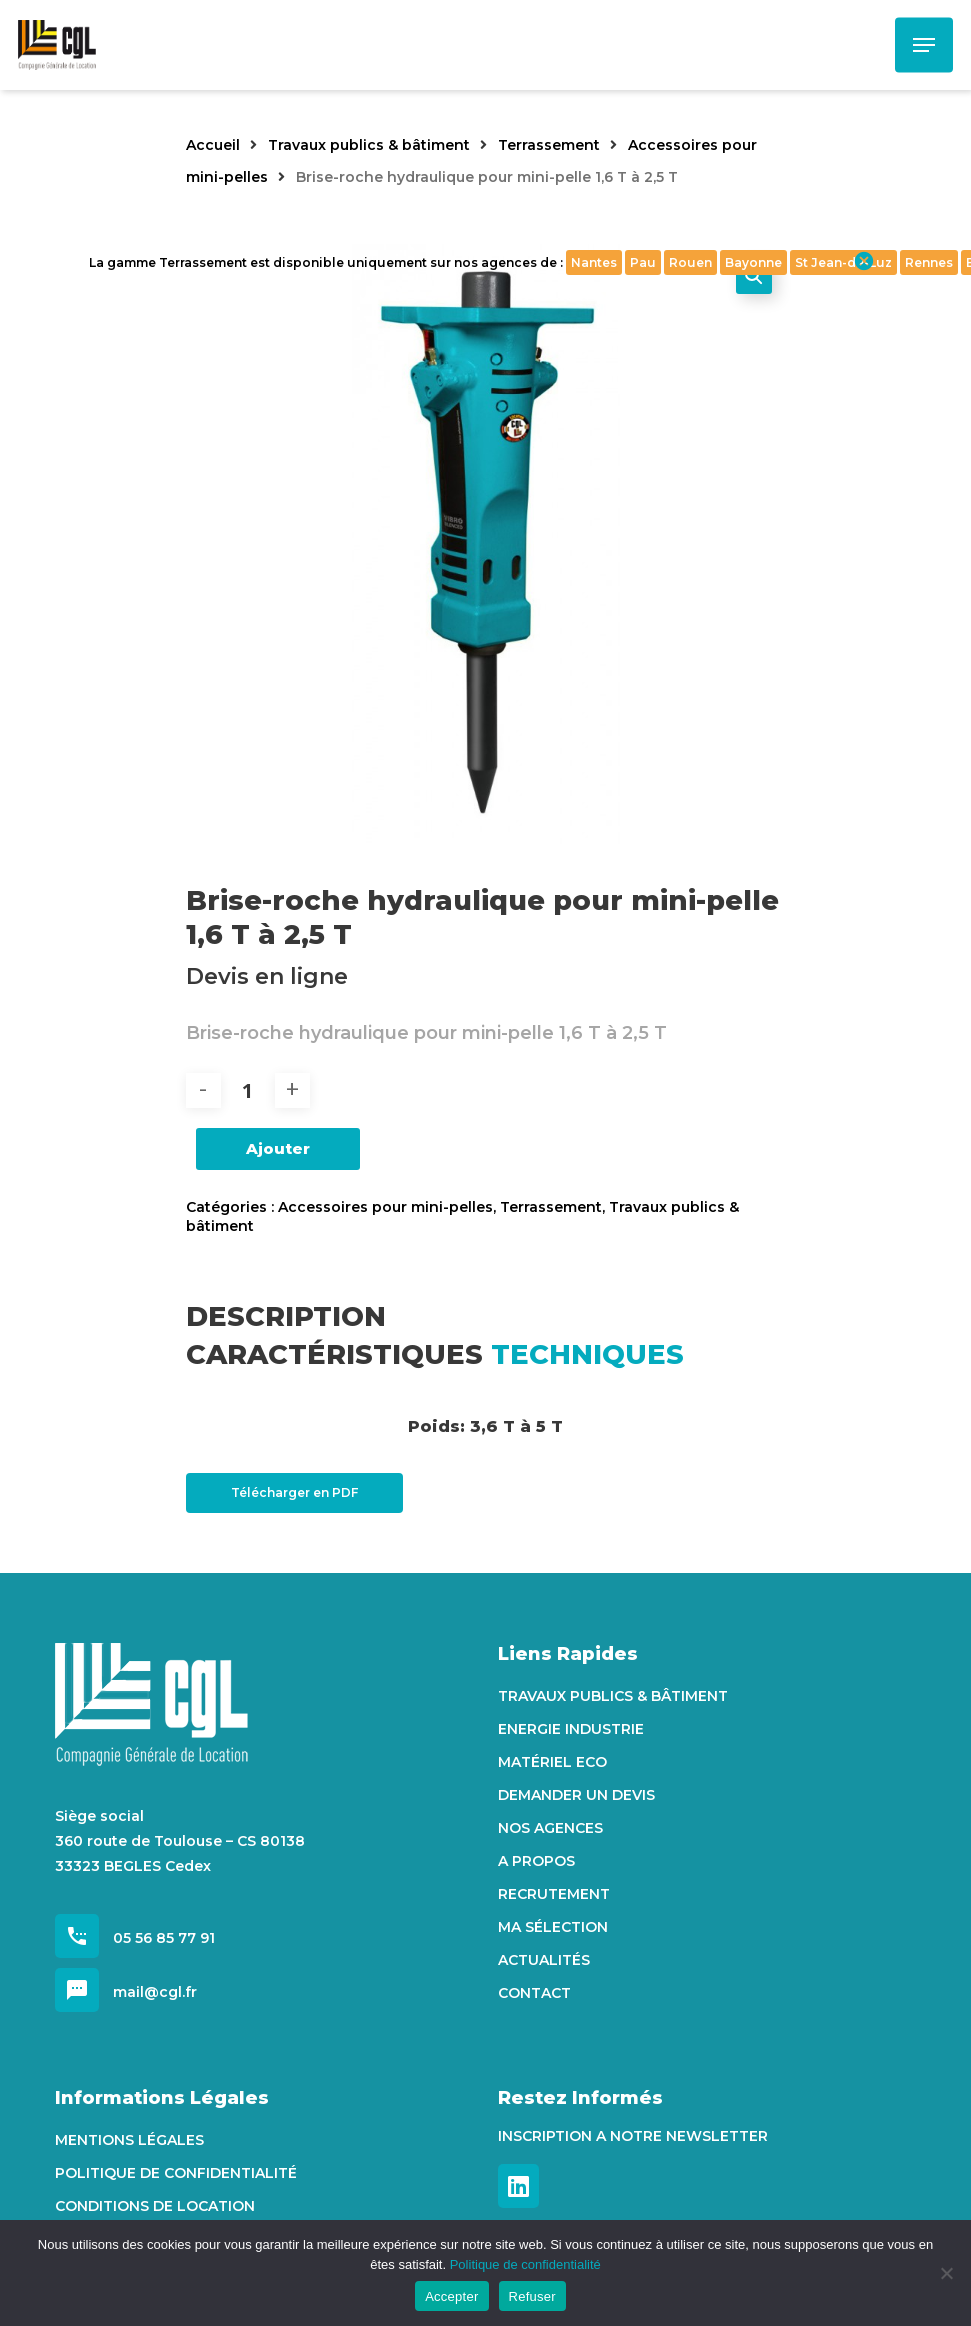 The image size is (971, 2326). Describe the element at coordinates (550, 1828) in the screenshot. I see `Nos agences` at that location.